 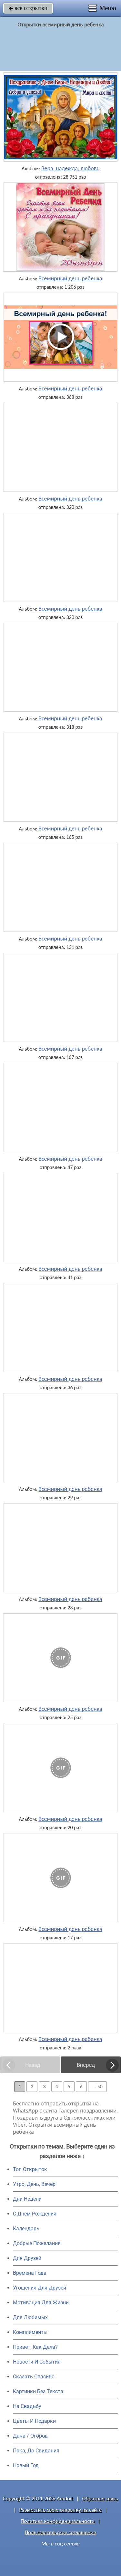 I want to click on C Днем Рождения, so click(x=34, y=2214).